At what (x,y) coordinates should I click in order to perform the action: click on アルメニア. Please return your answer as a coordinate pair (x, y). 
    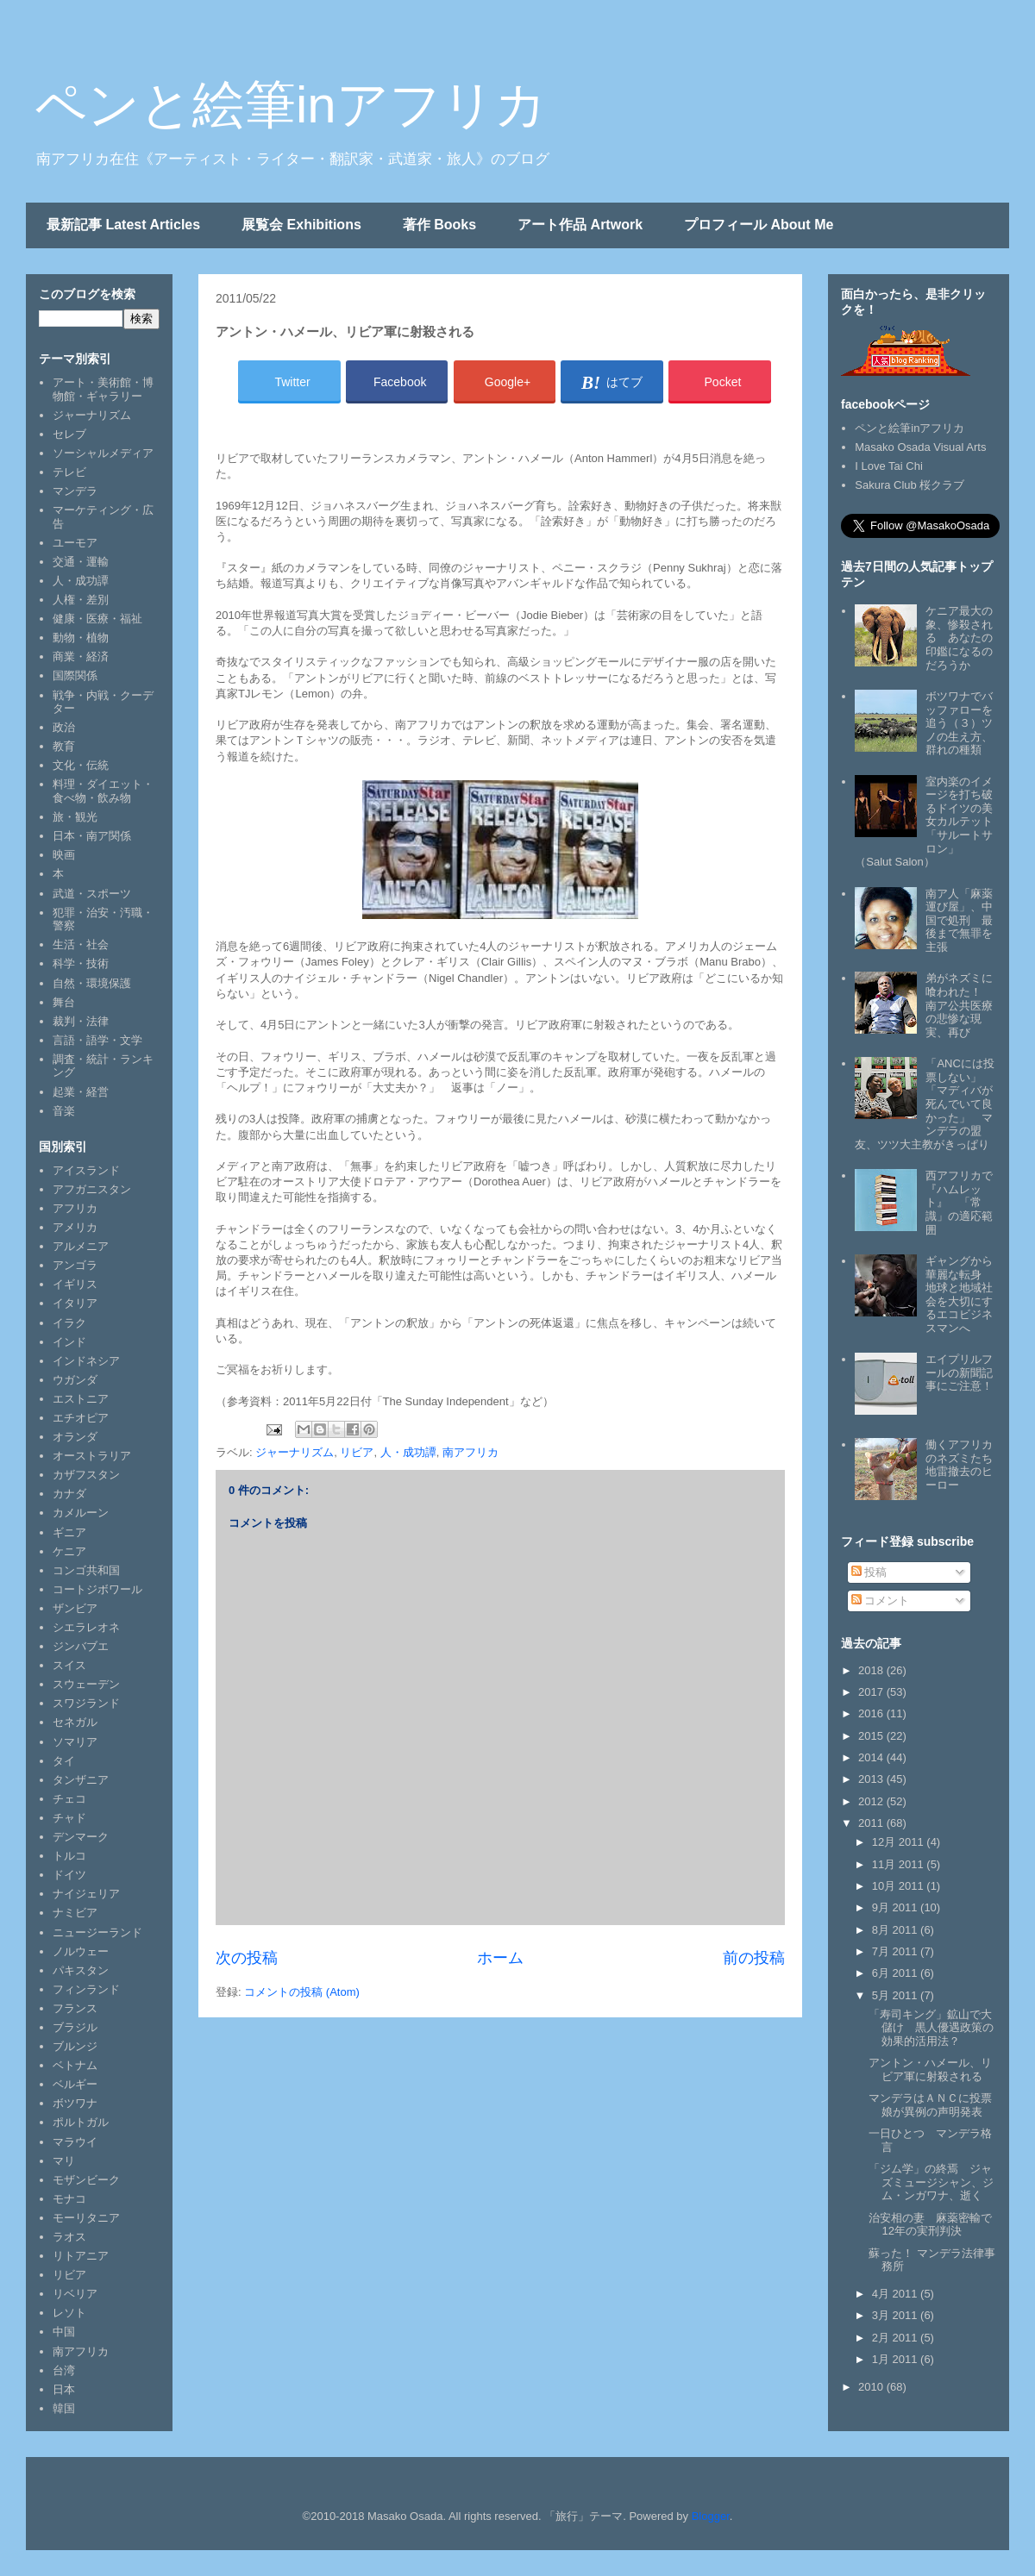
    Looking at the image, I should click on (81, 1246).